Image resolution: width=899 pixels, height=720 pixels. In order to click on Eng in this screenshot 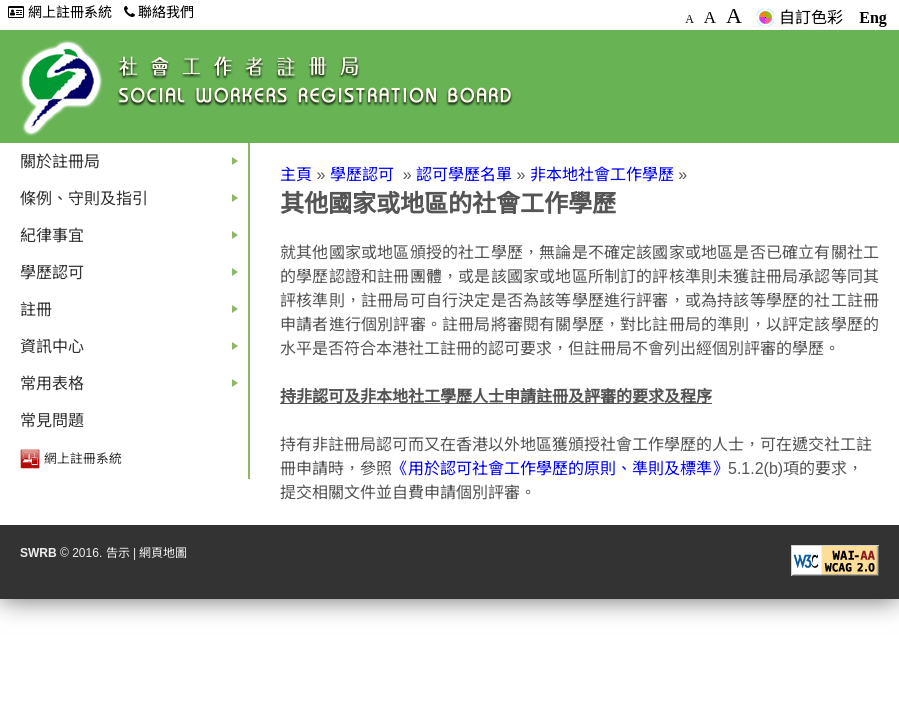, I will do `click(873, 17)`.